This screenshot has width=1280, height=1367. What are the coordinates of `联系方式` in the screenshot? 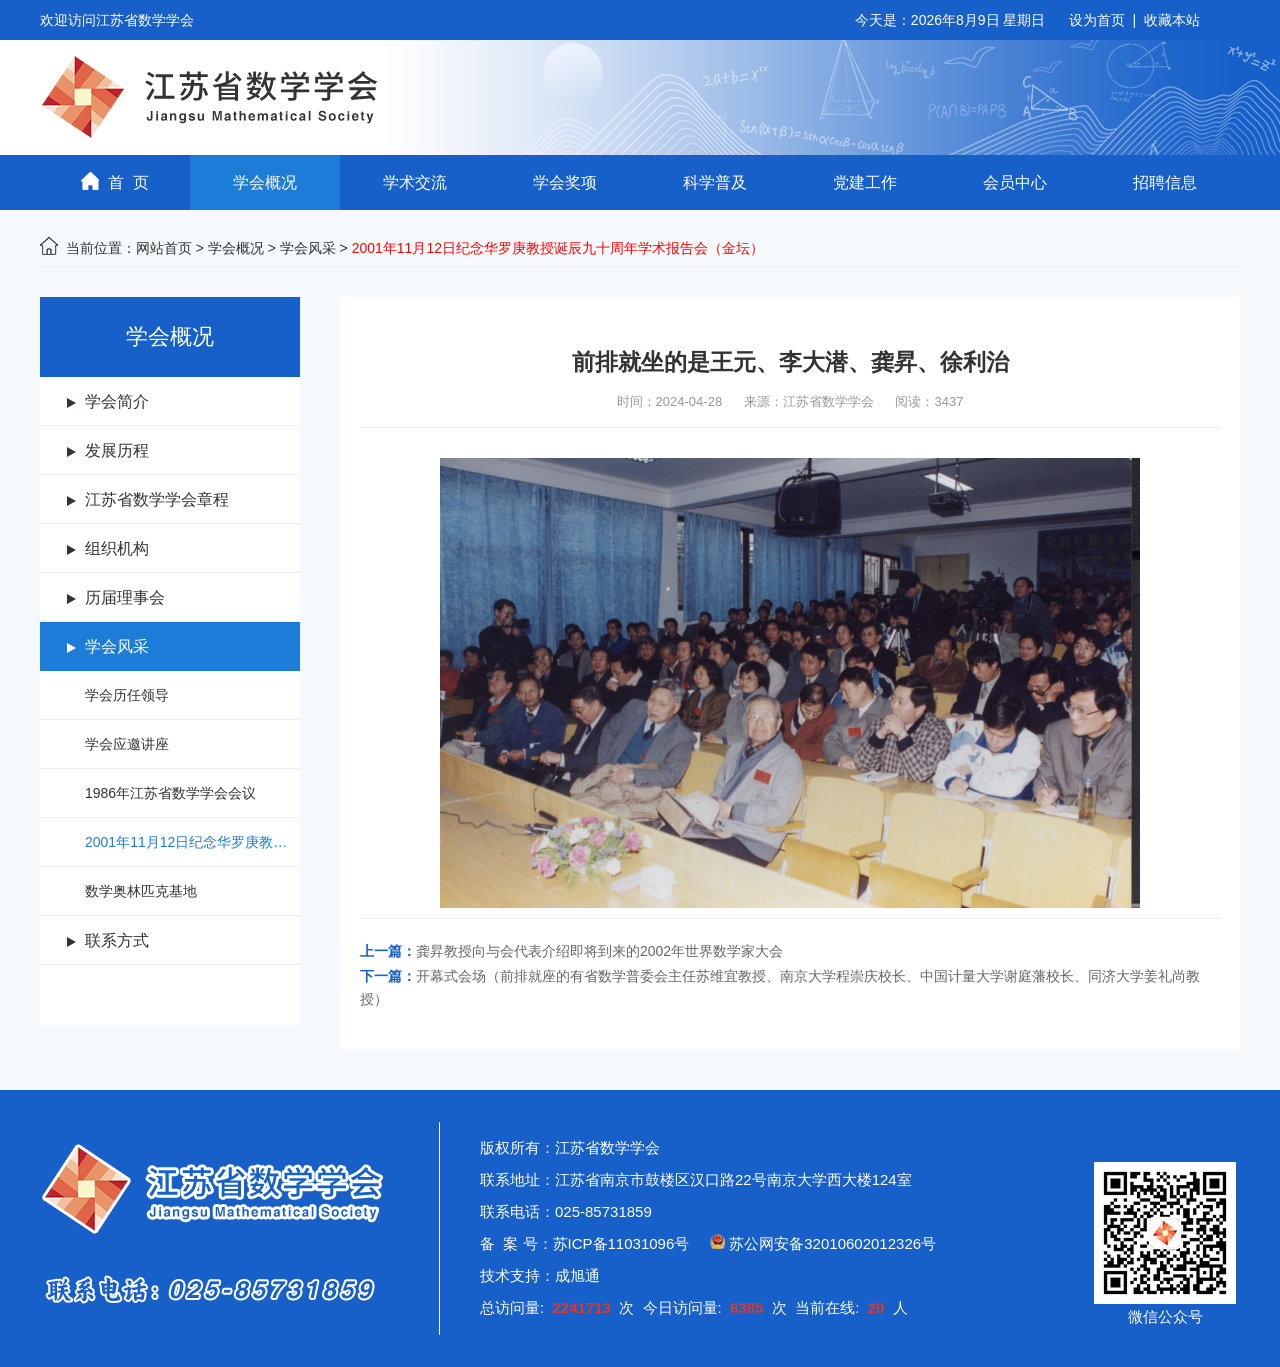 It's located at (117, 940).